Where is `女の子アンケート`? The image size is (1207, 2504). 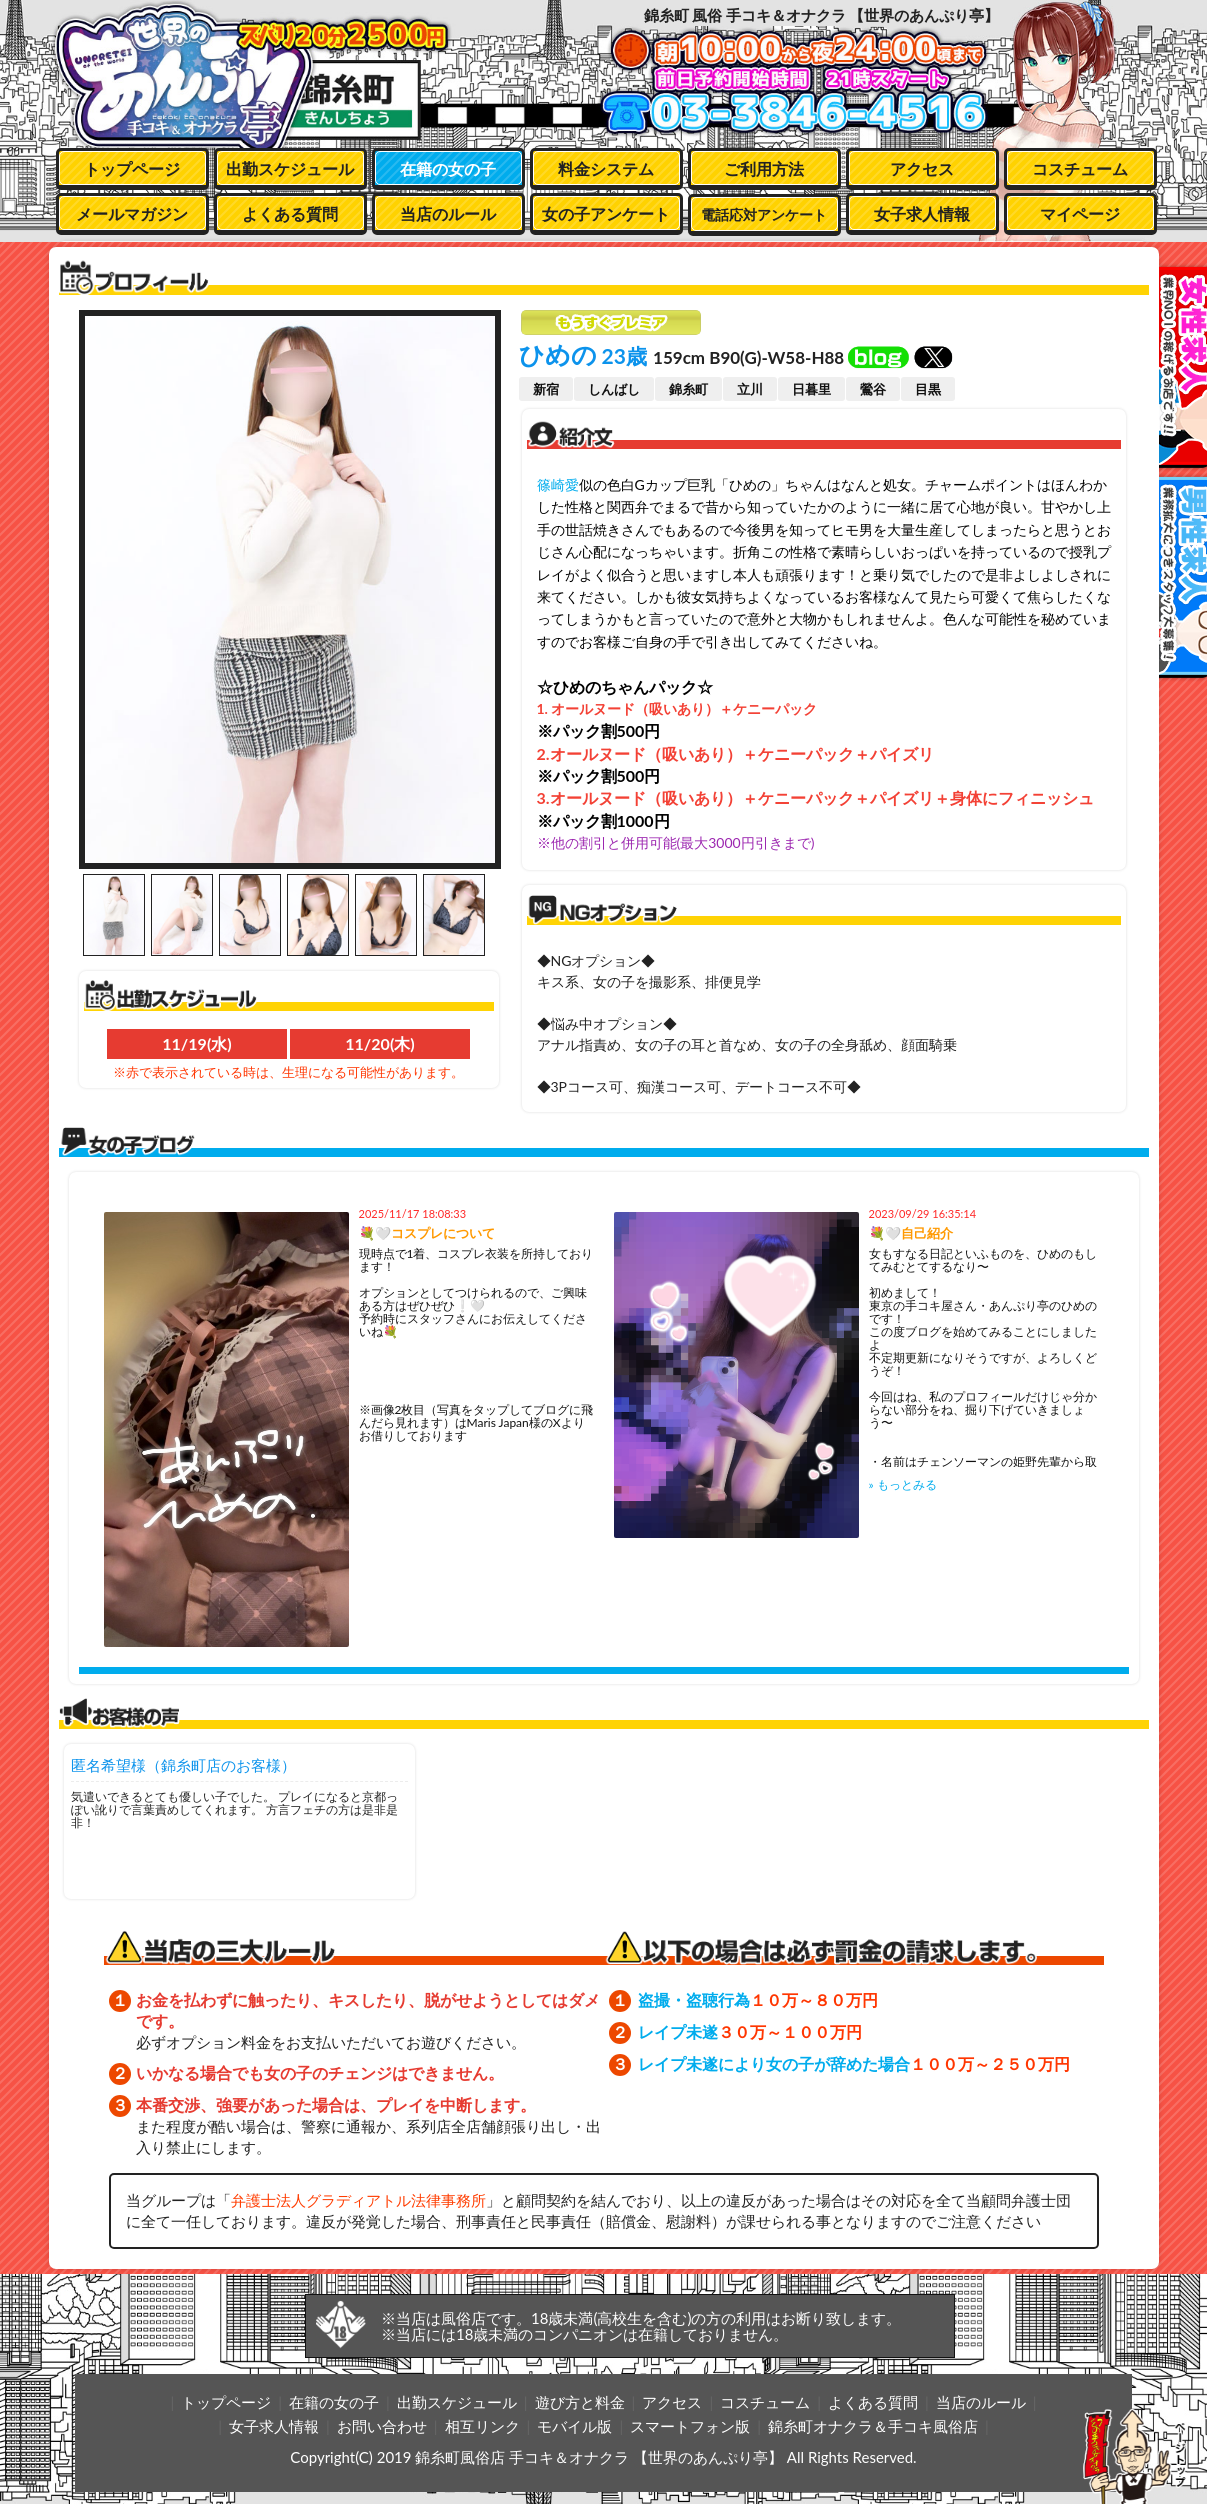 女の子アンケート is located at coordinates (606, 213).